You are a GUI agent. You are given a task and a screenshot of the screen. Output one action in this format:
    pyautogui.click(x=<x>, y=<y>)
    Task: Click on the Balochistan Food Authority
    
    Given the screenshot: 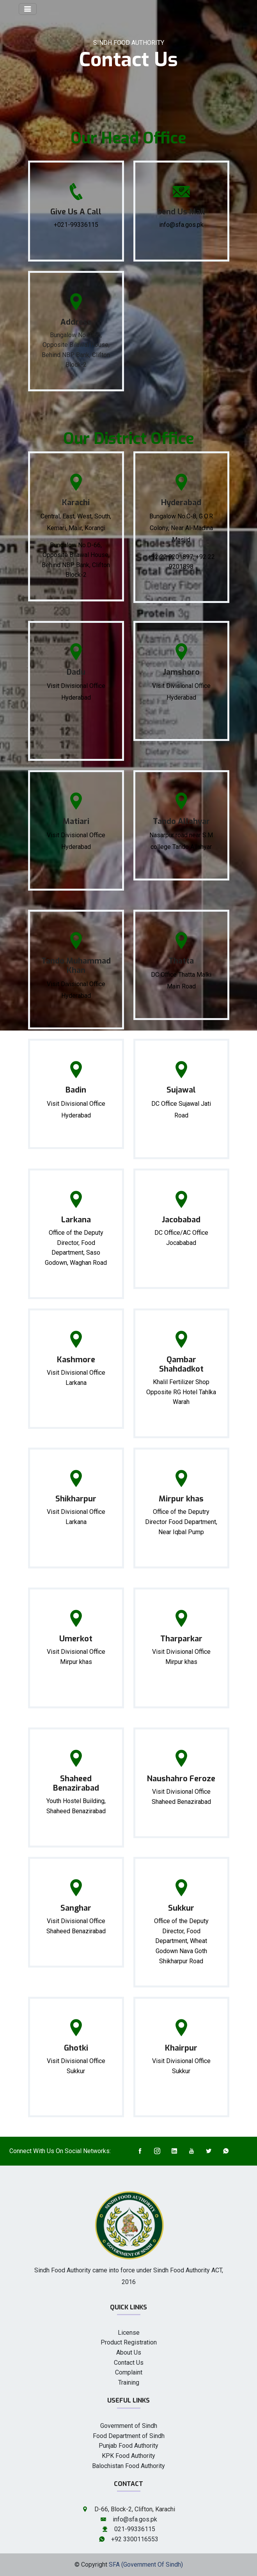 What is the action you would take?
    pyautogui.click(x=128, y=2466)
    